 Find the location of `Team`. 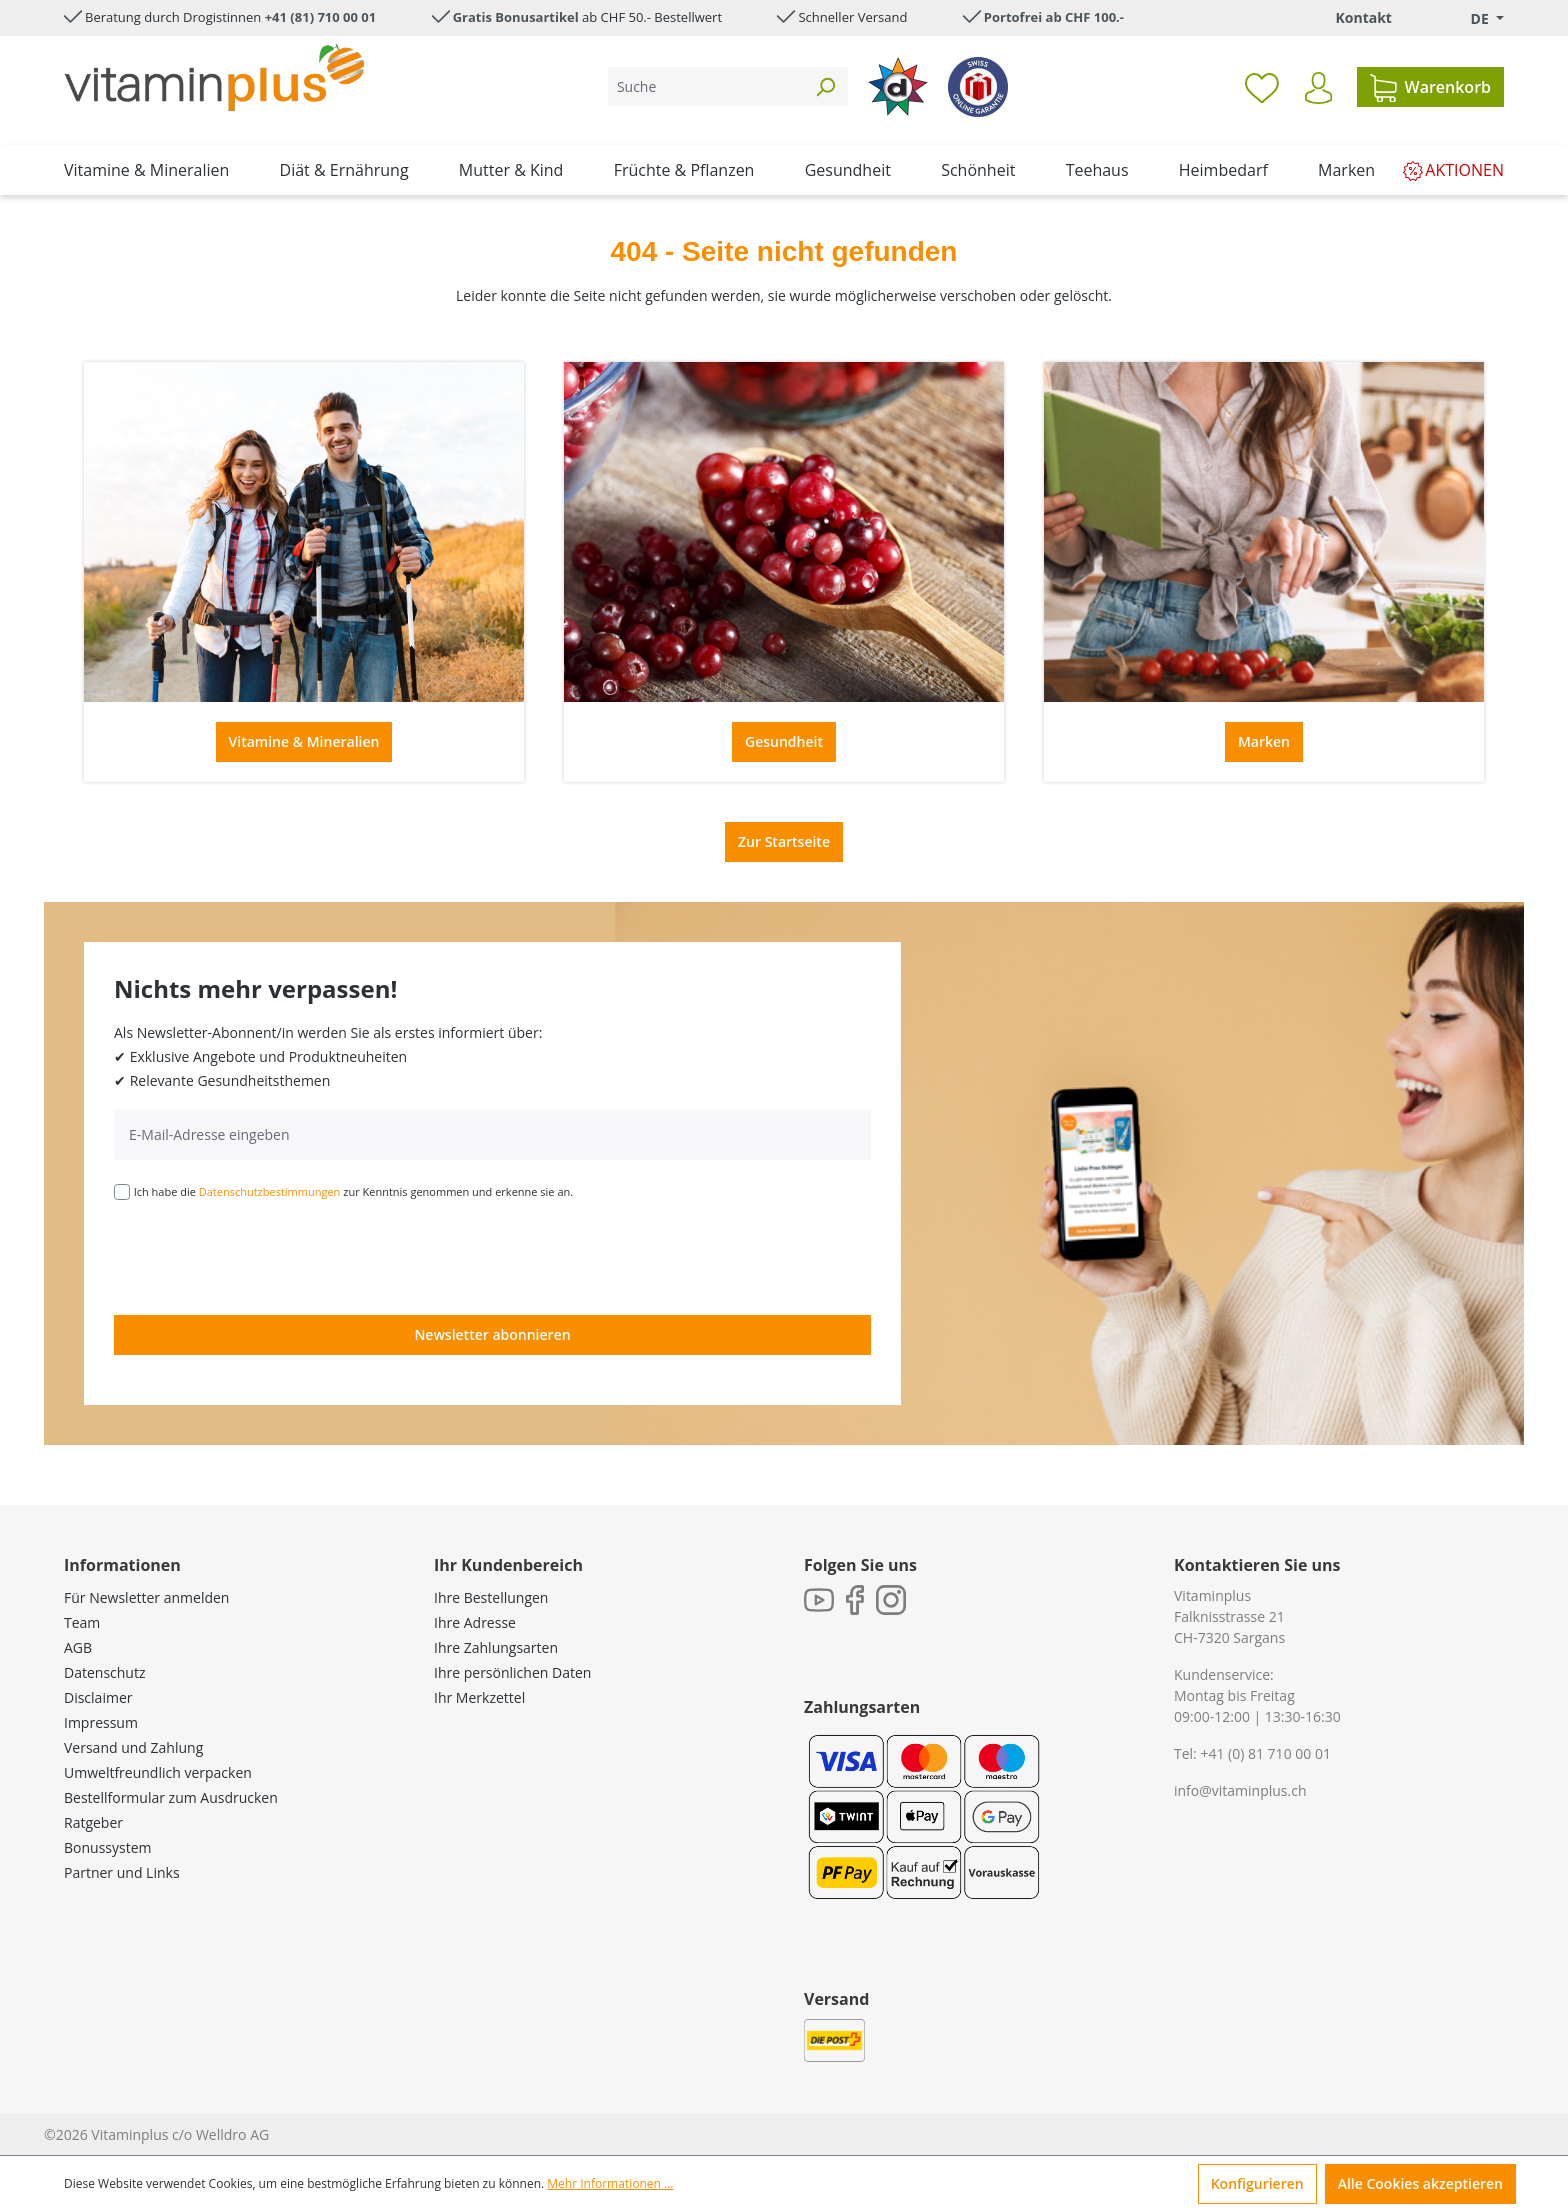

Team is located at coordinates (82, 1622).